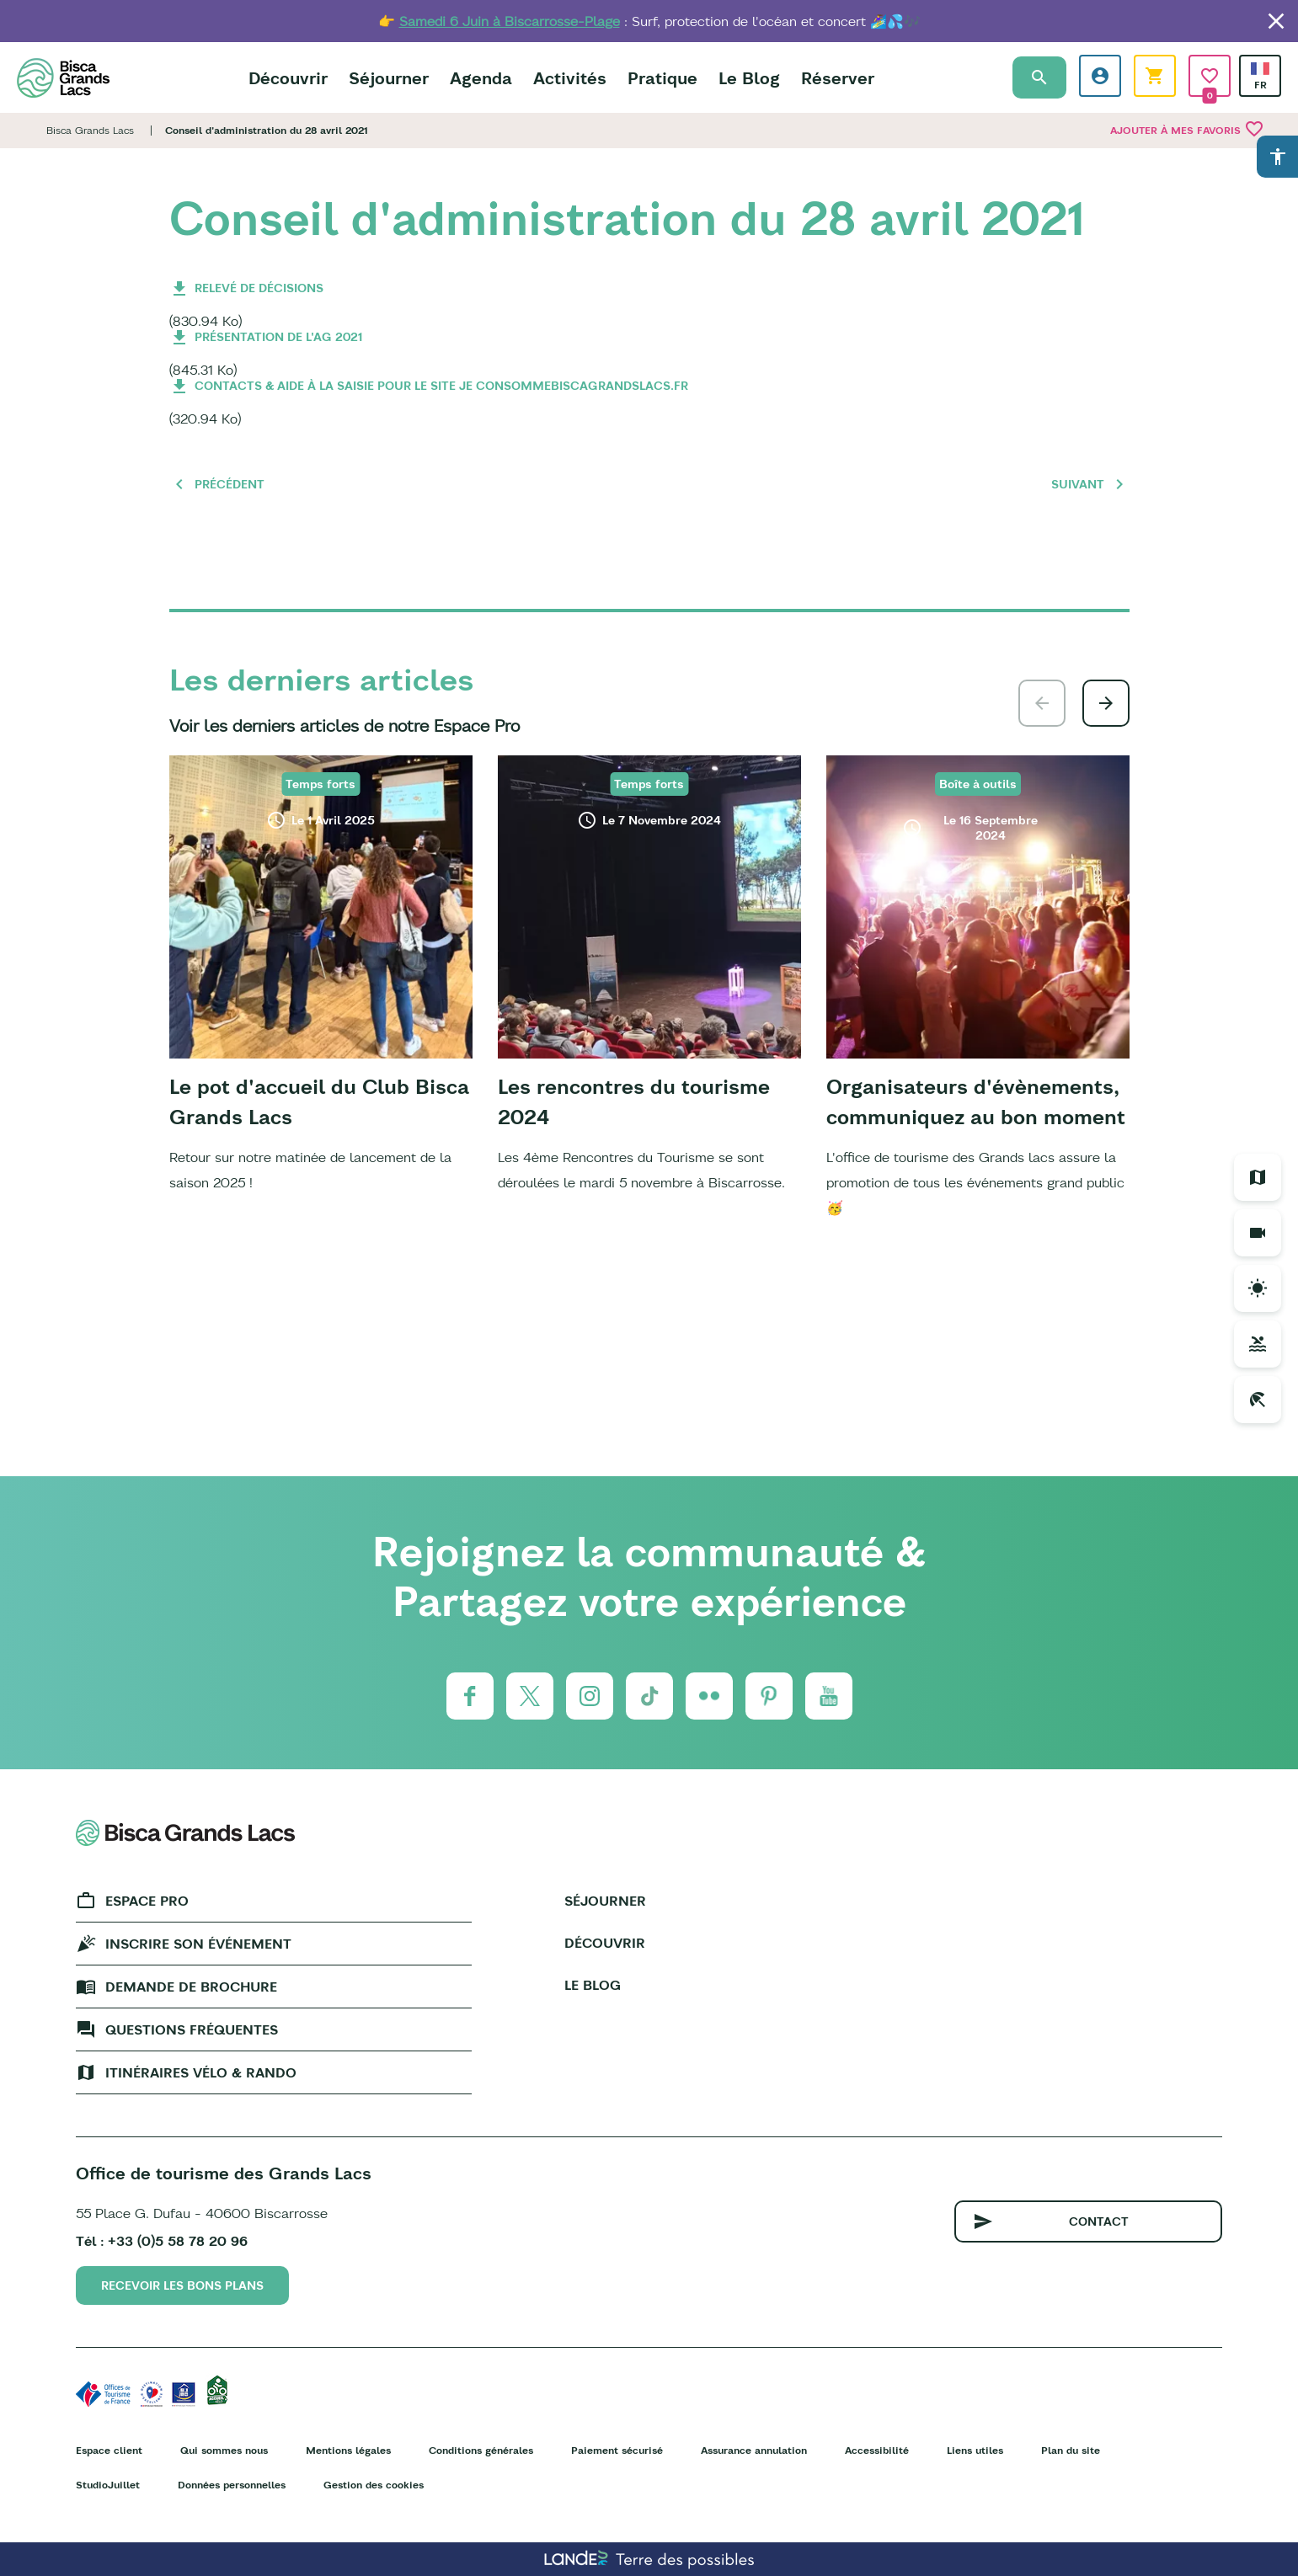 This screenshot has height=2576, width=1298. I want to click on Conditions générales, so click(481, 2450).